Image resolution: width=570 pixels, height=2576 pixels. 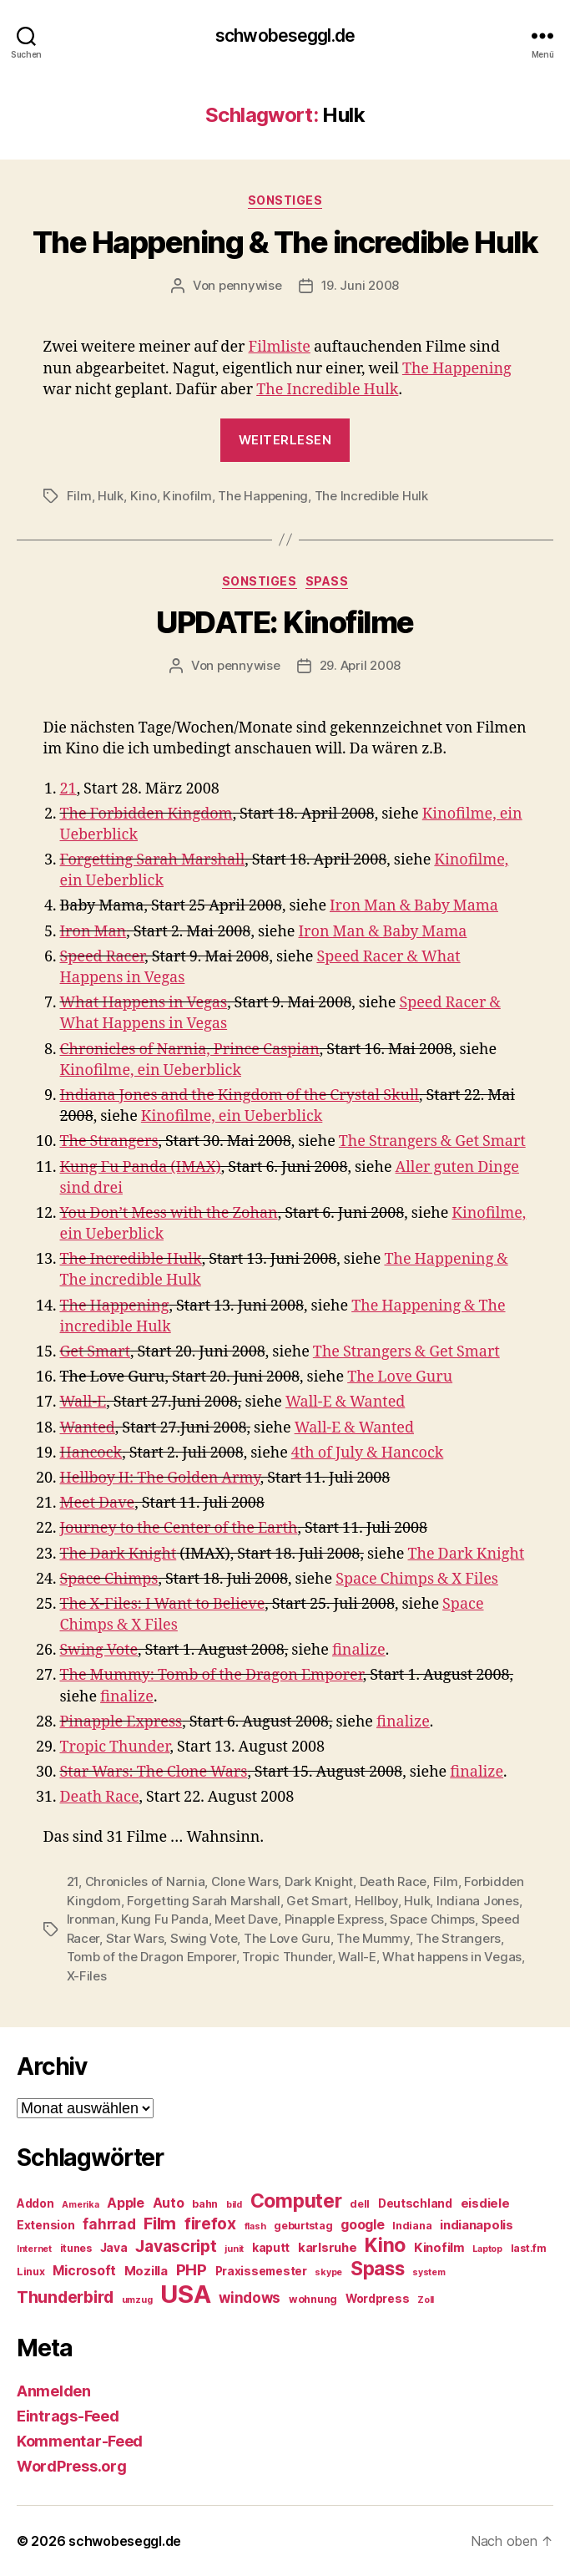 What do you see at coordinates (65, 2297) in the screenshot?
I see `Thunderbird [Thunderbird (12 Einträge)]` at bounding box center [65, 2297].